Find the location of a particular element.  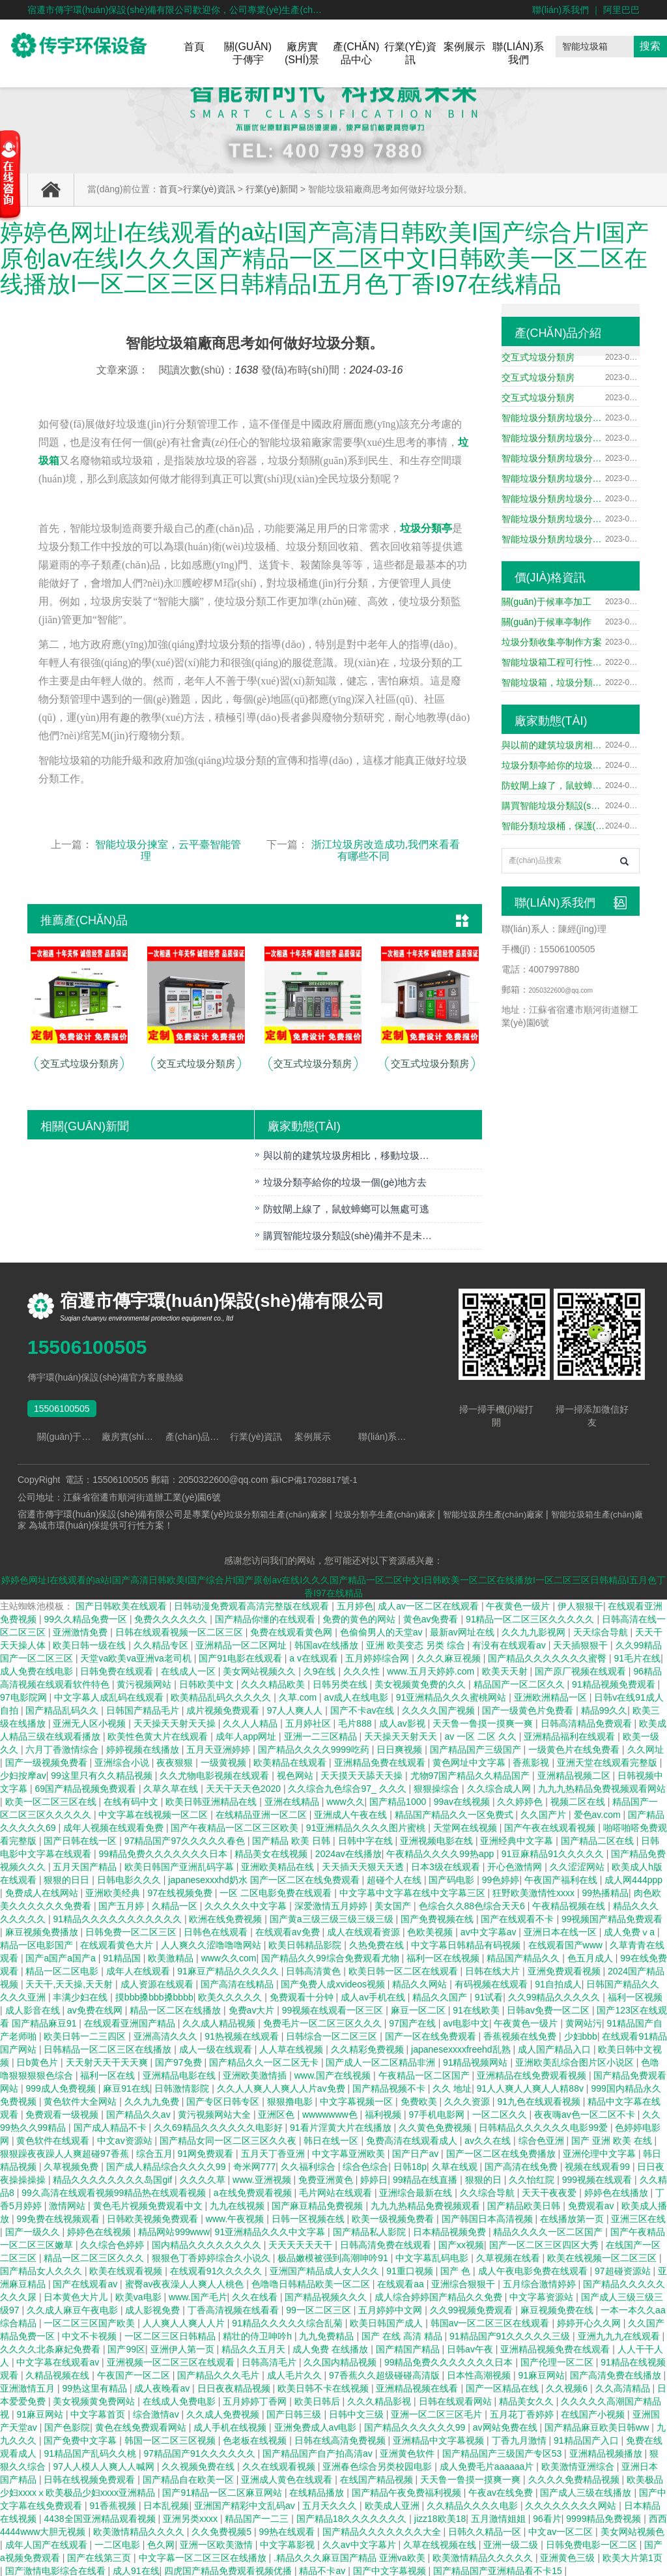

国产精品久久99综合免费观看尤物 is located at coordinates (331, 1957).